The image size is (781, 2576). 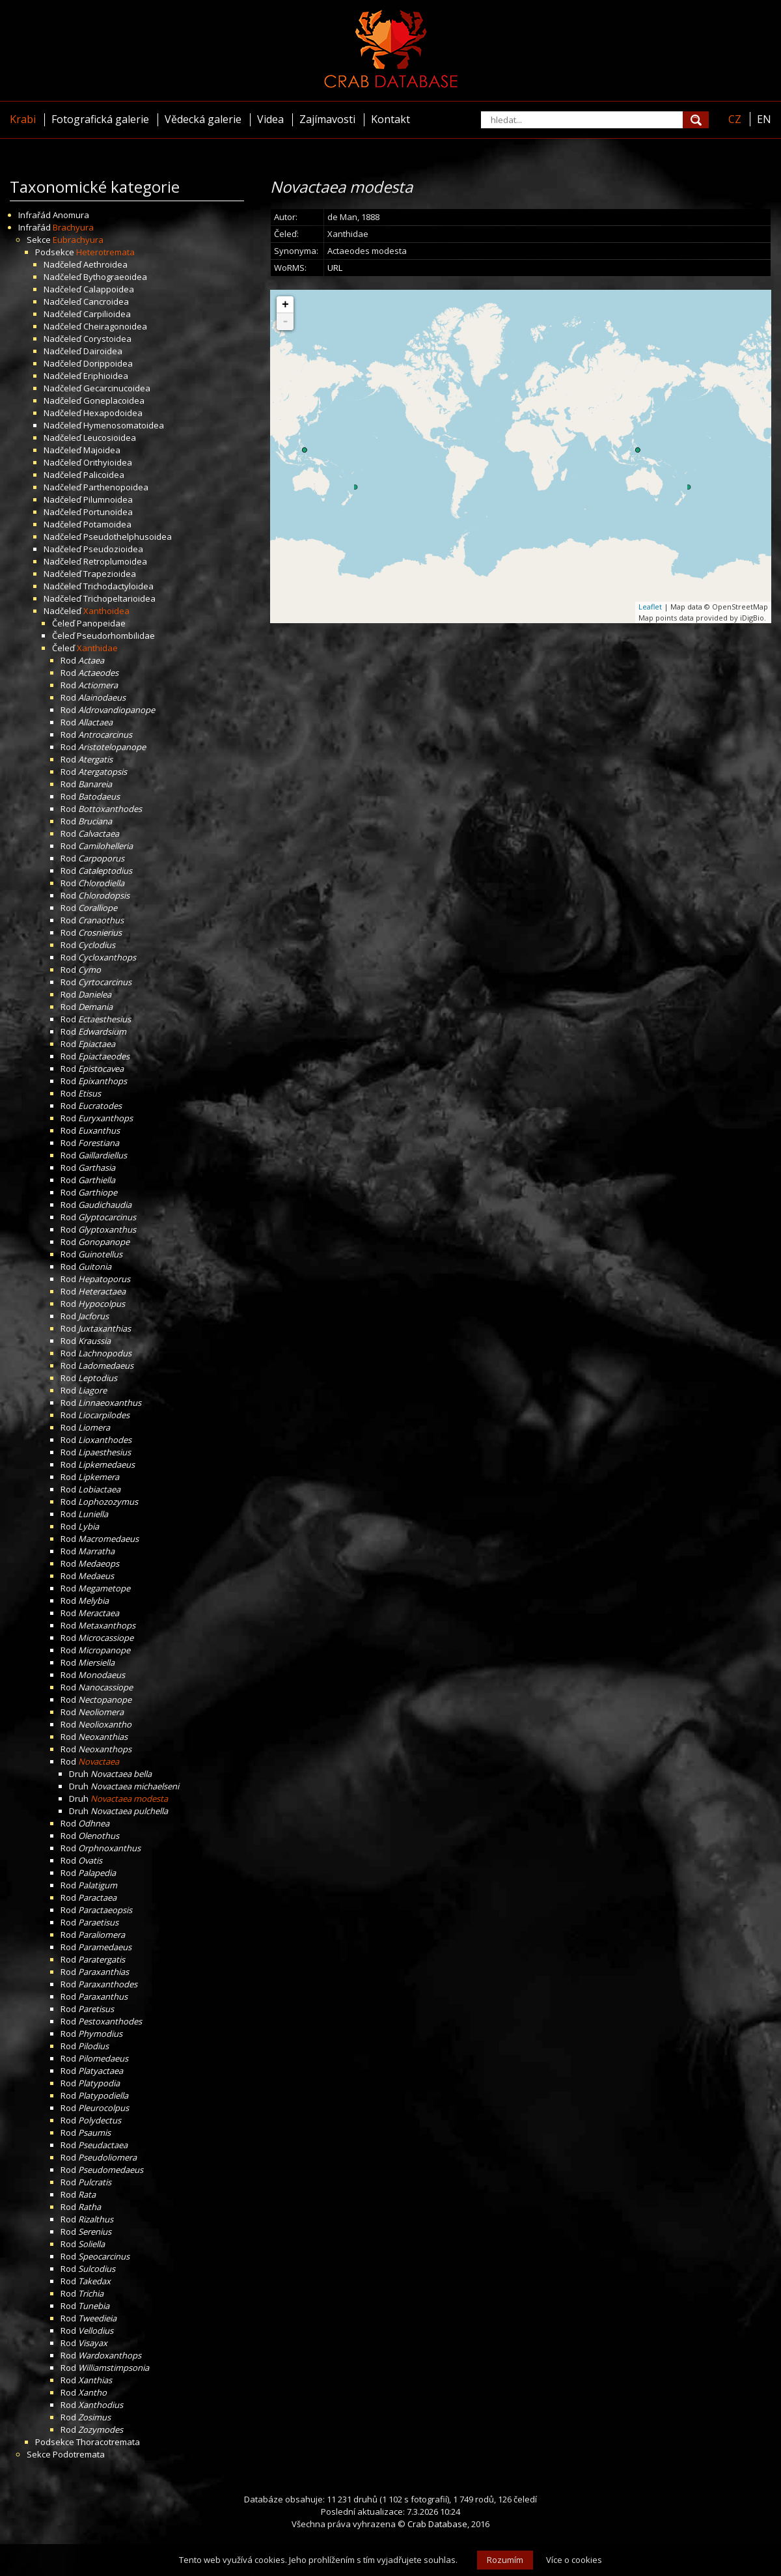 I want to click on Bythograeoidea, so click(x=115, y=277).